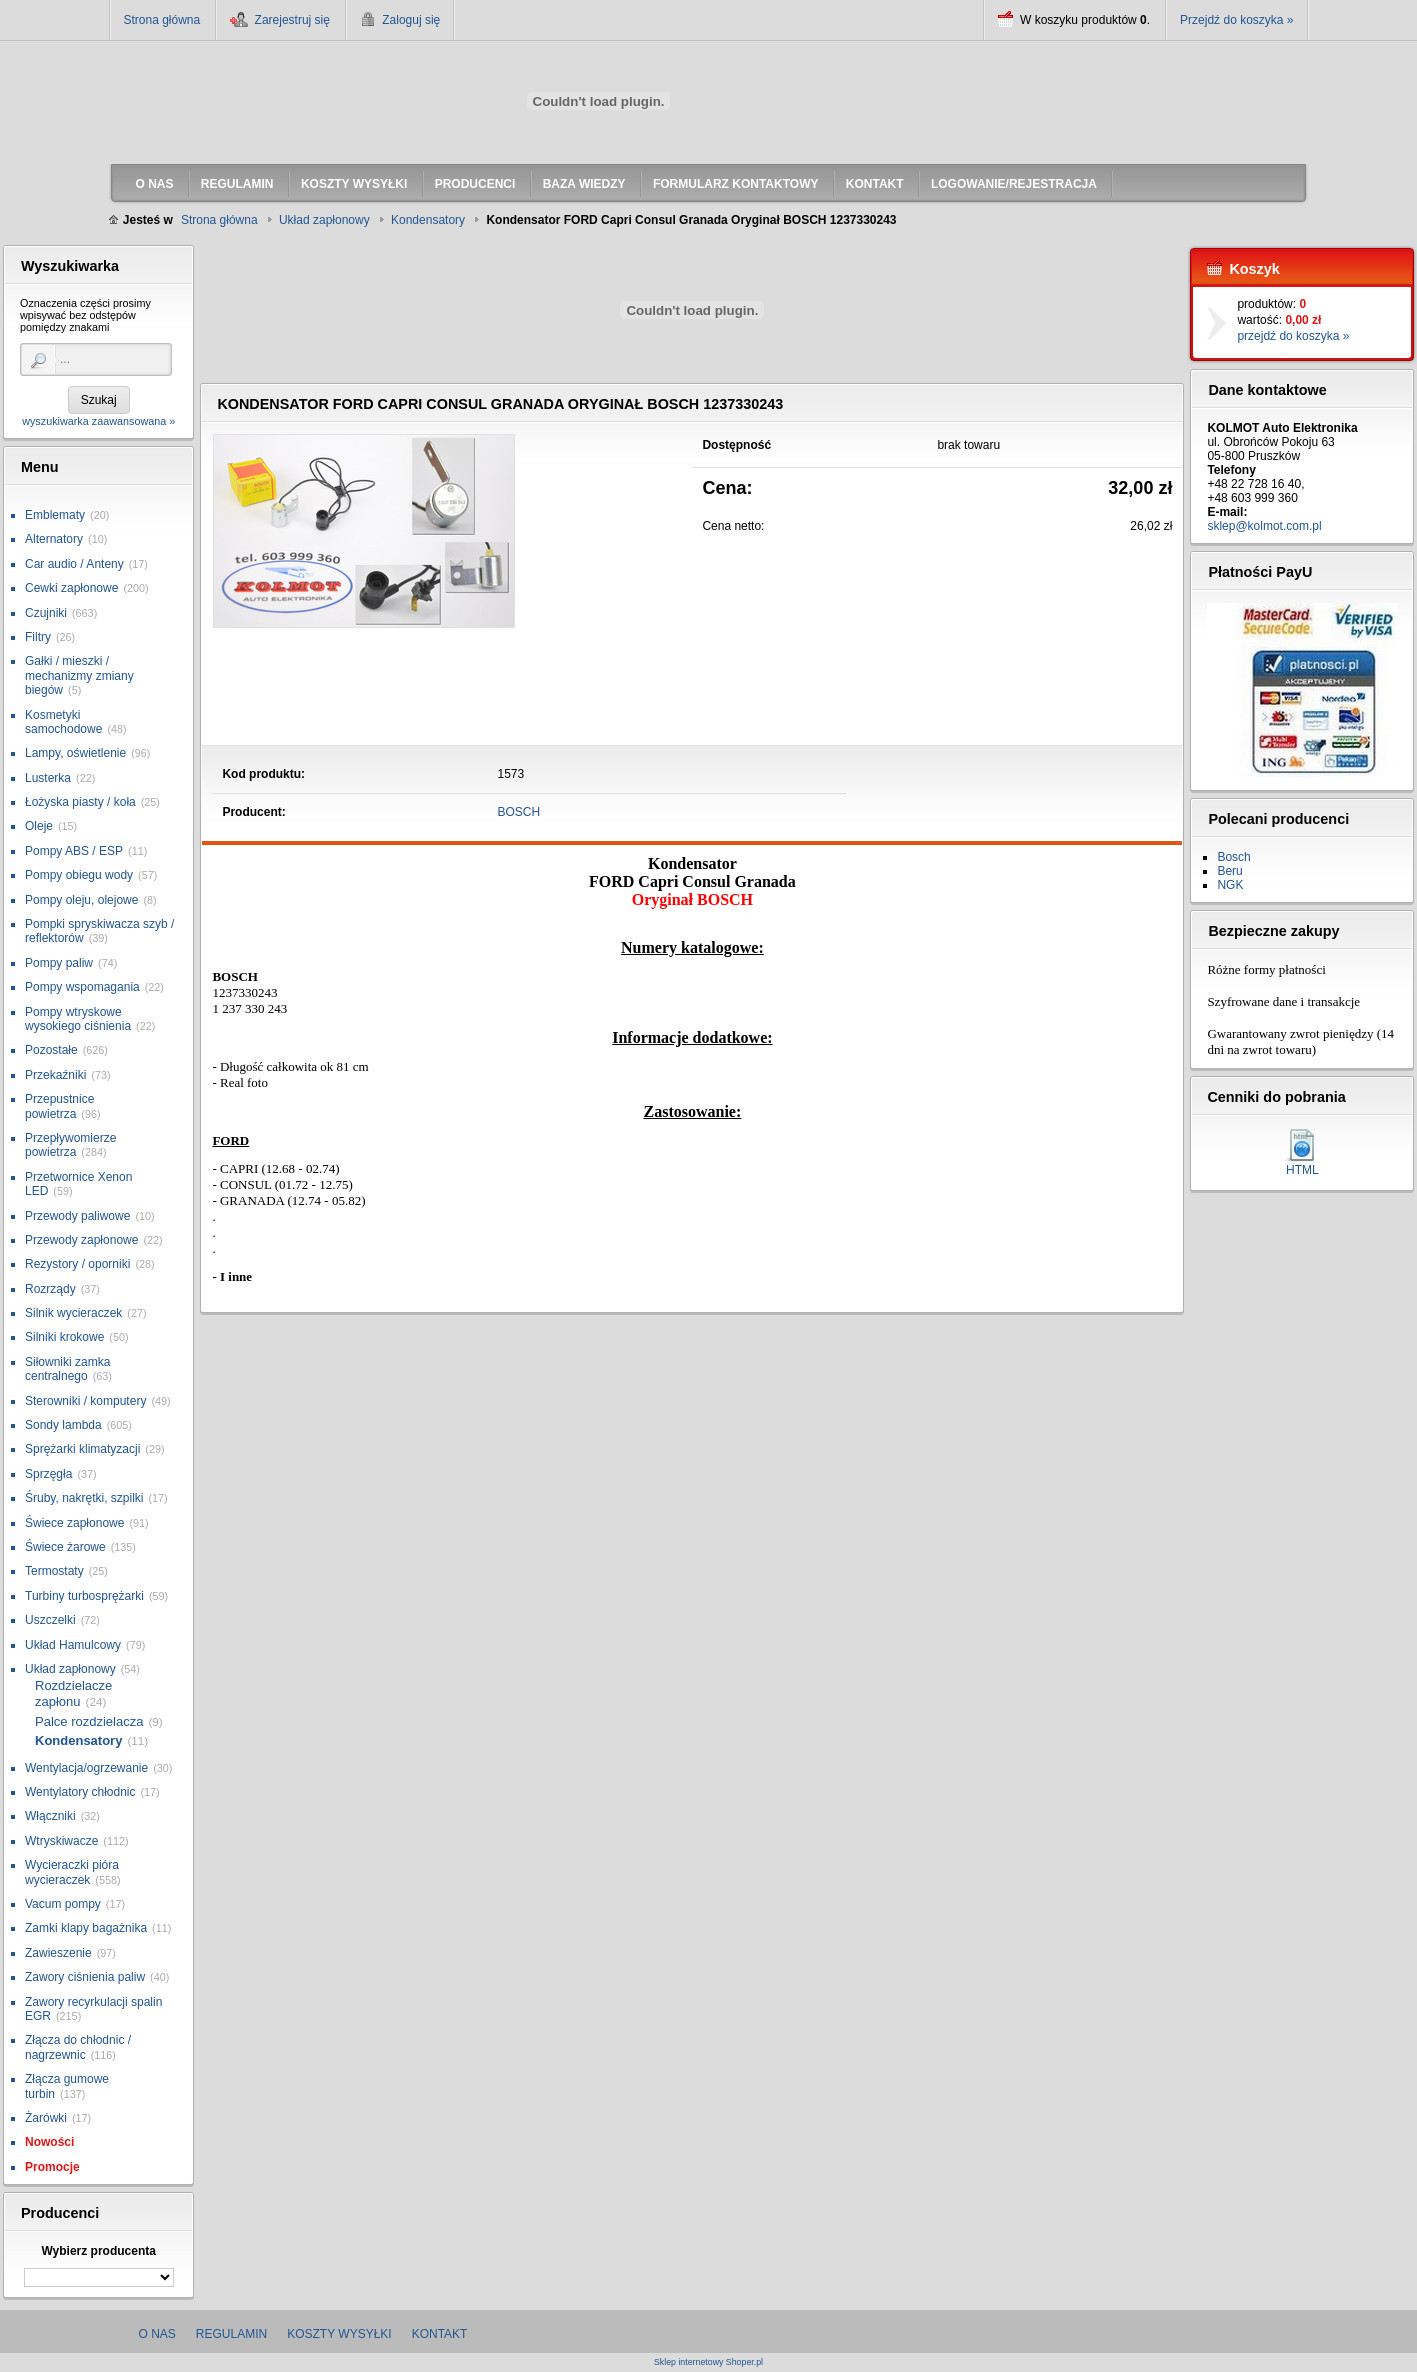 This screenshot has width=1417, height=2372. I want to click on Beru, so click(1229, 871).